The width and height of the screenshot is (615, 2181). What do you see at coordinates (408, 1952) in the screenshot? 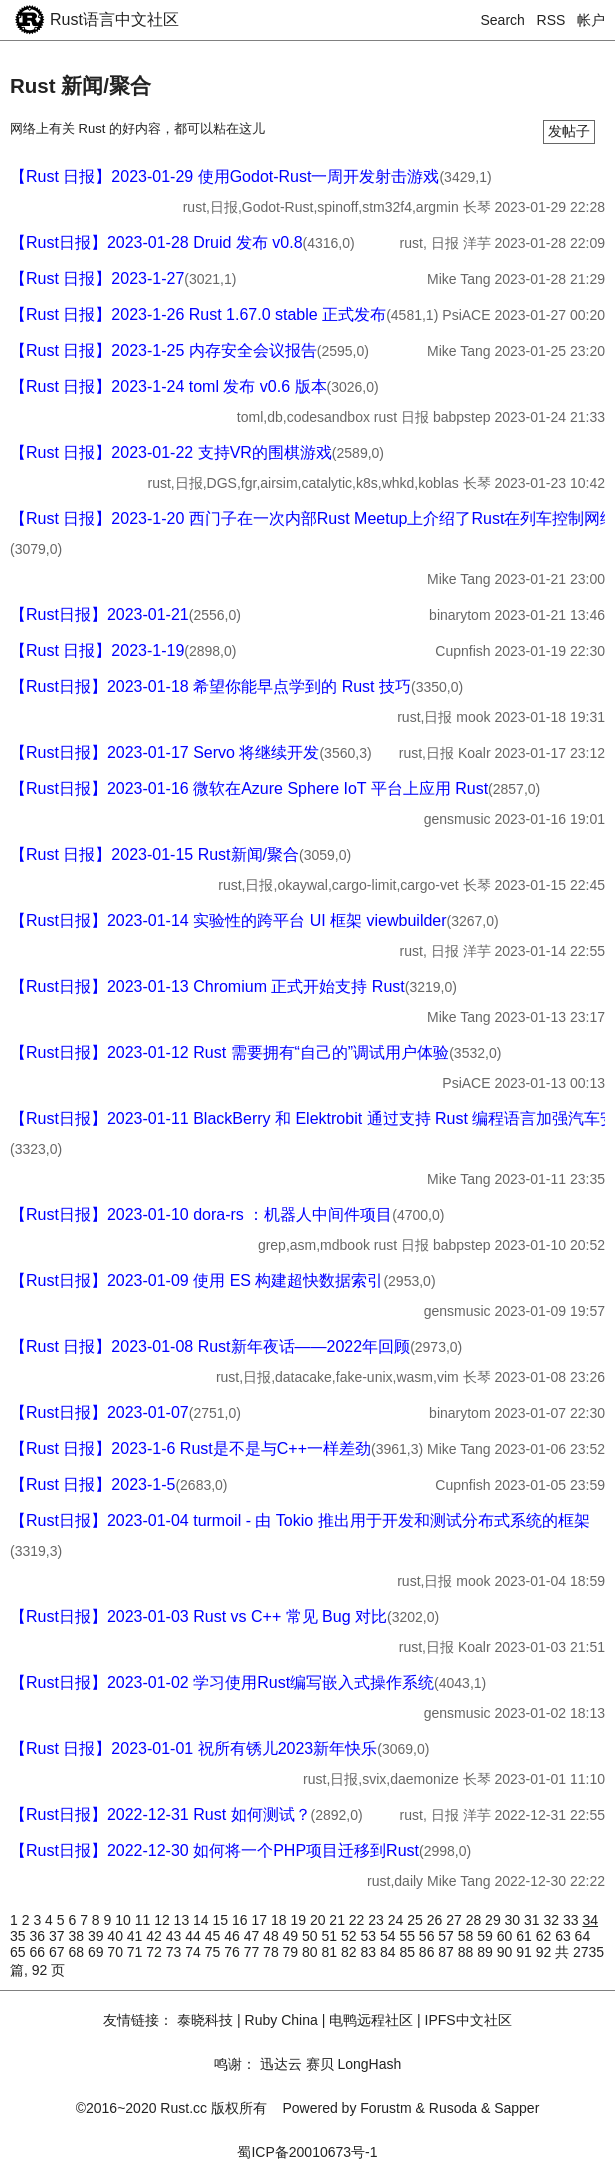
I see `85` at bounding box center [408, 1952].